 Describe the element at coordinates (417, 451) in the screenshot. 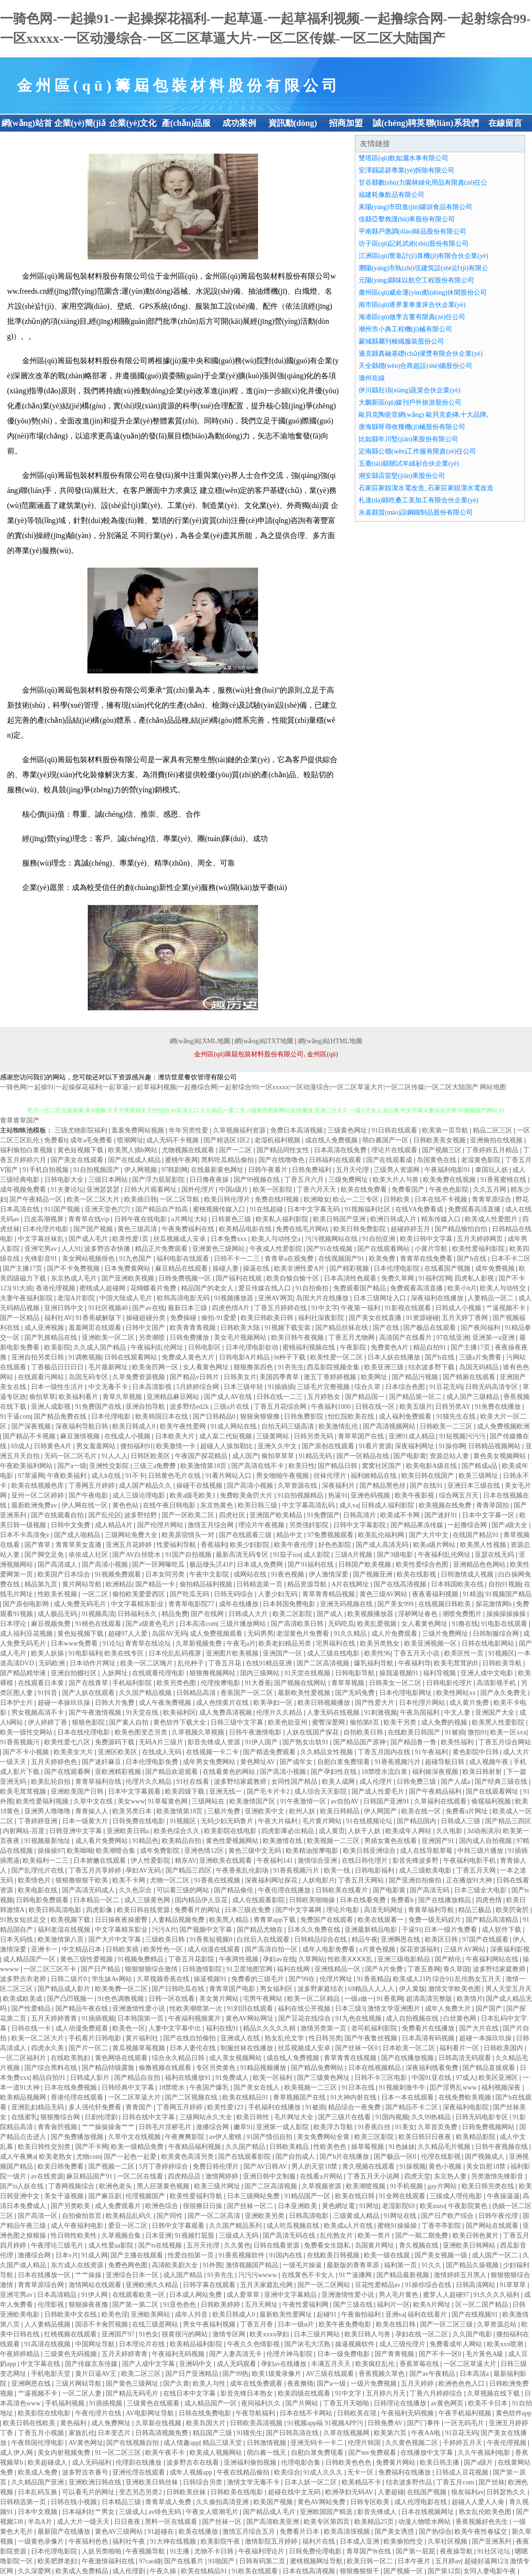

I see `定南縣公穩(wěn)工作服有限責(zé)任公司` at that location.